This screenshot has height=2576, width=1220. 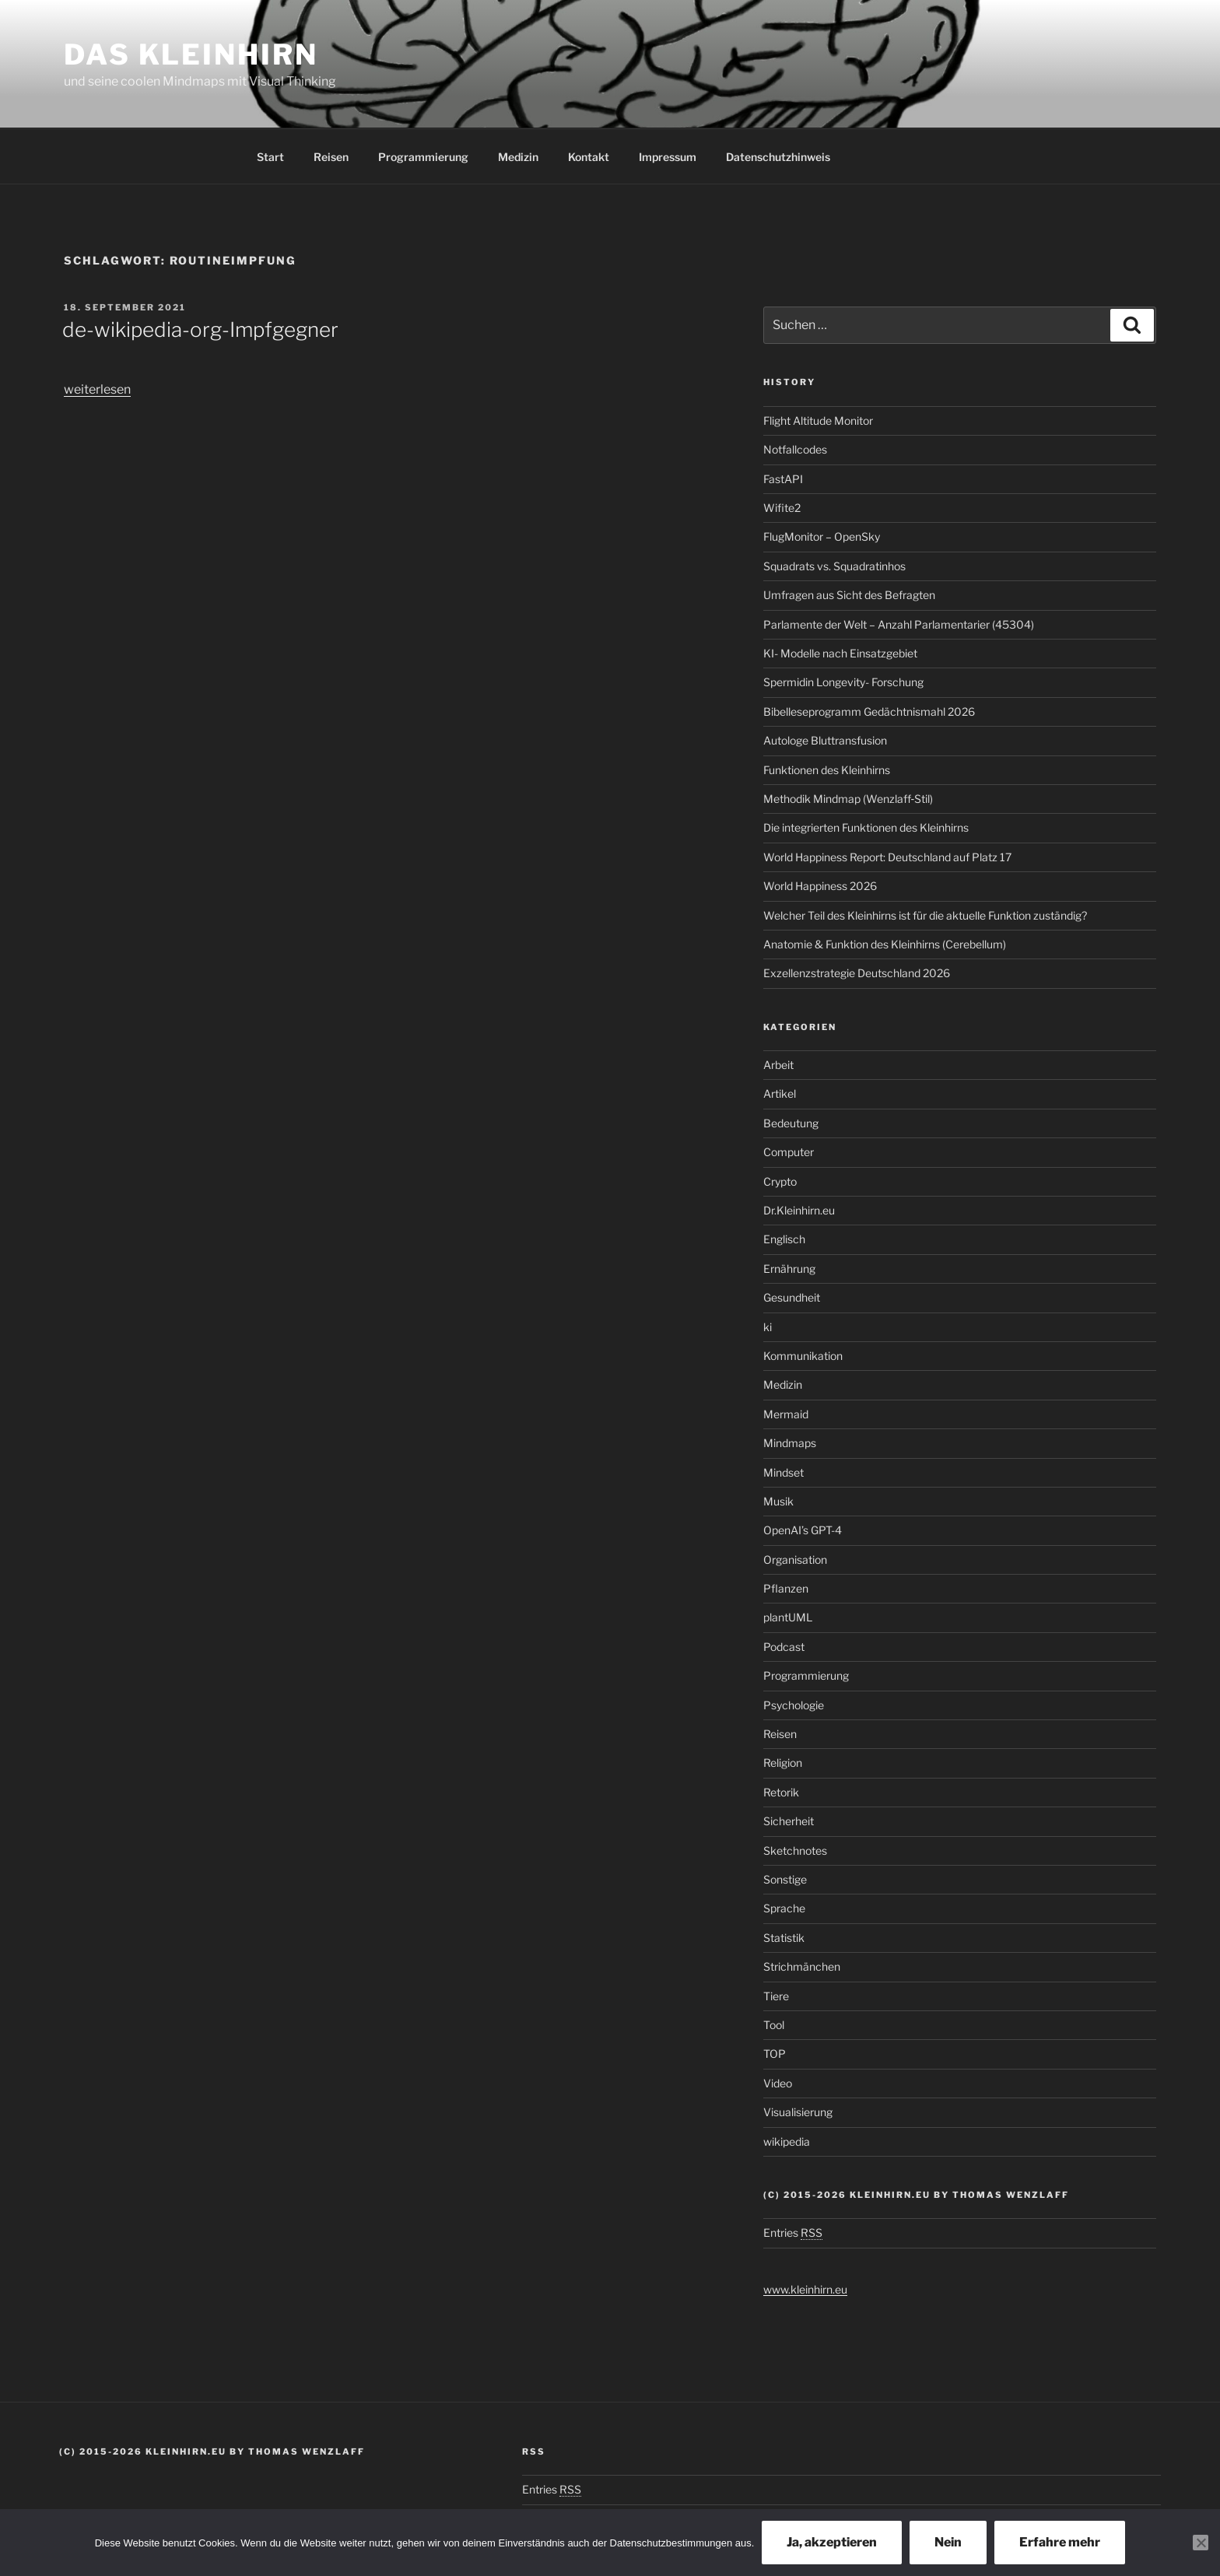 I want to click on Ja, akzeptieren, so click(x=832, y=2542).